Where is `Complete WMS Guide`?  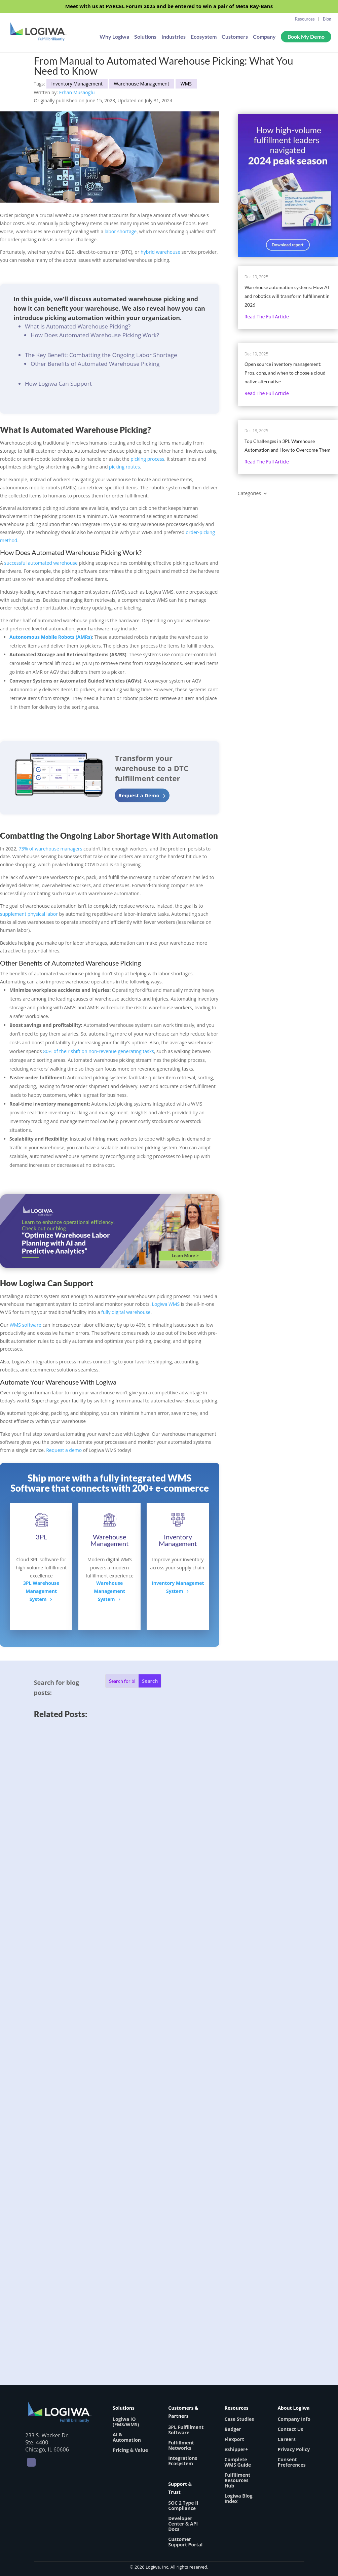 Complete WMS Guide is located at coordinates (238, 2462).